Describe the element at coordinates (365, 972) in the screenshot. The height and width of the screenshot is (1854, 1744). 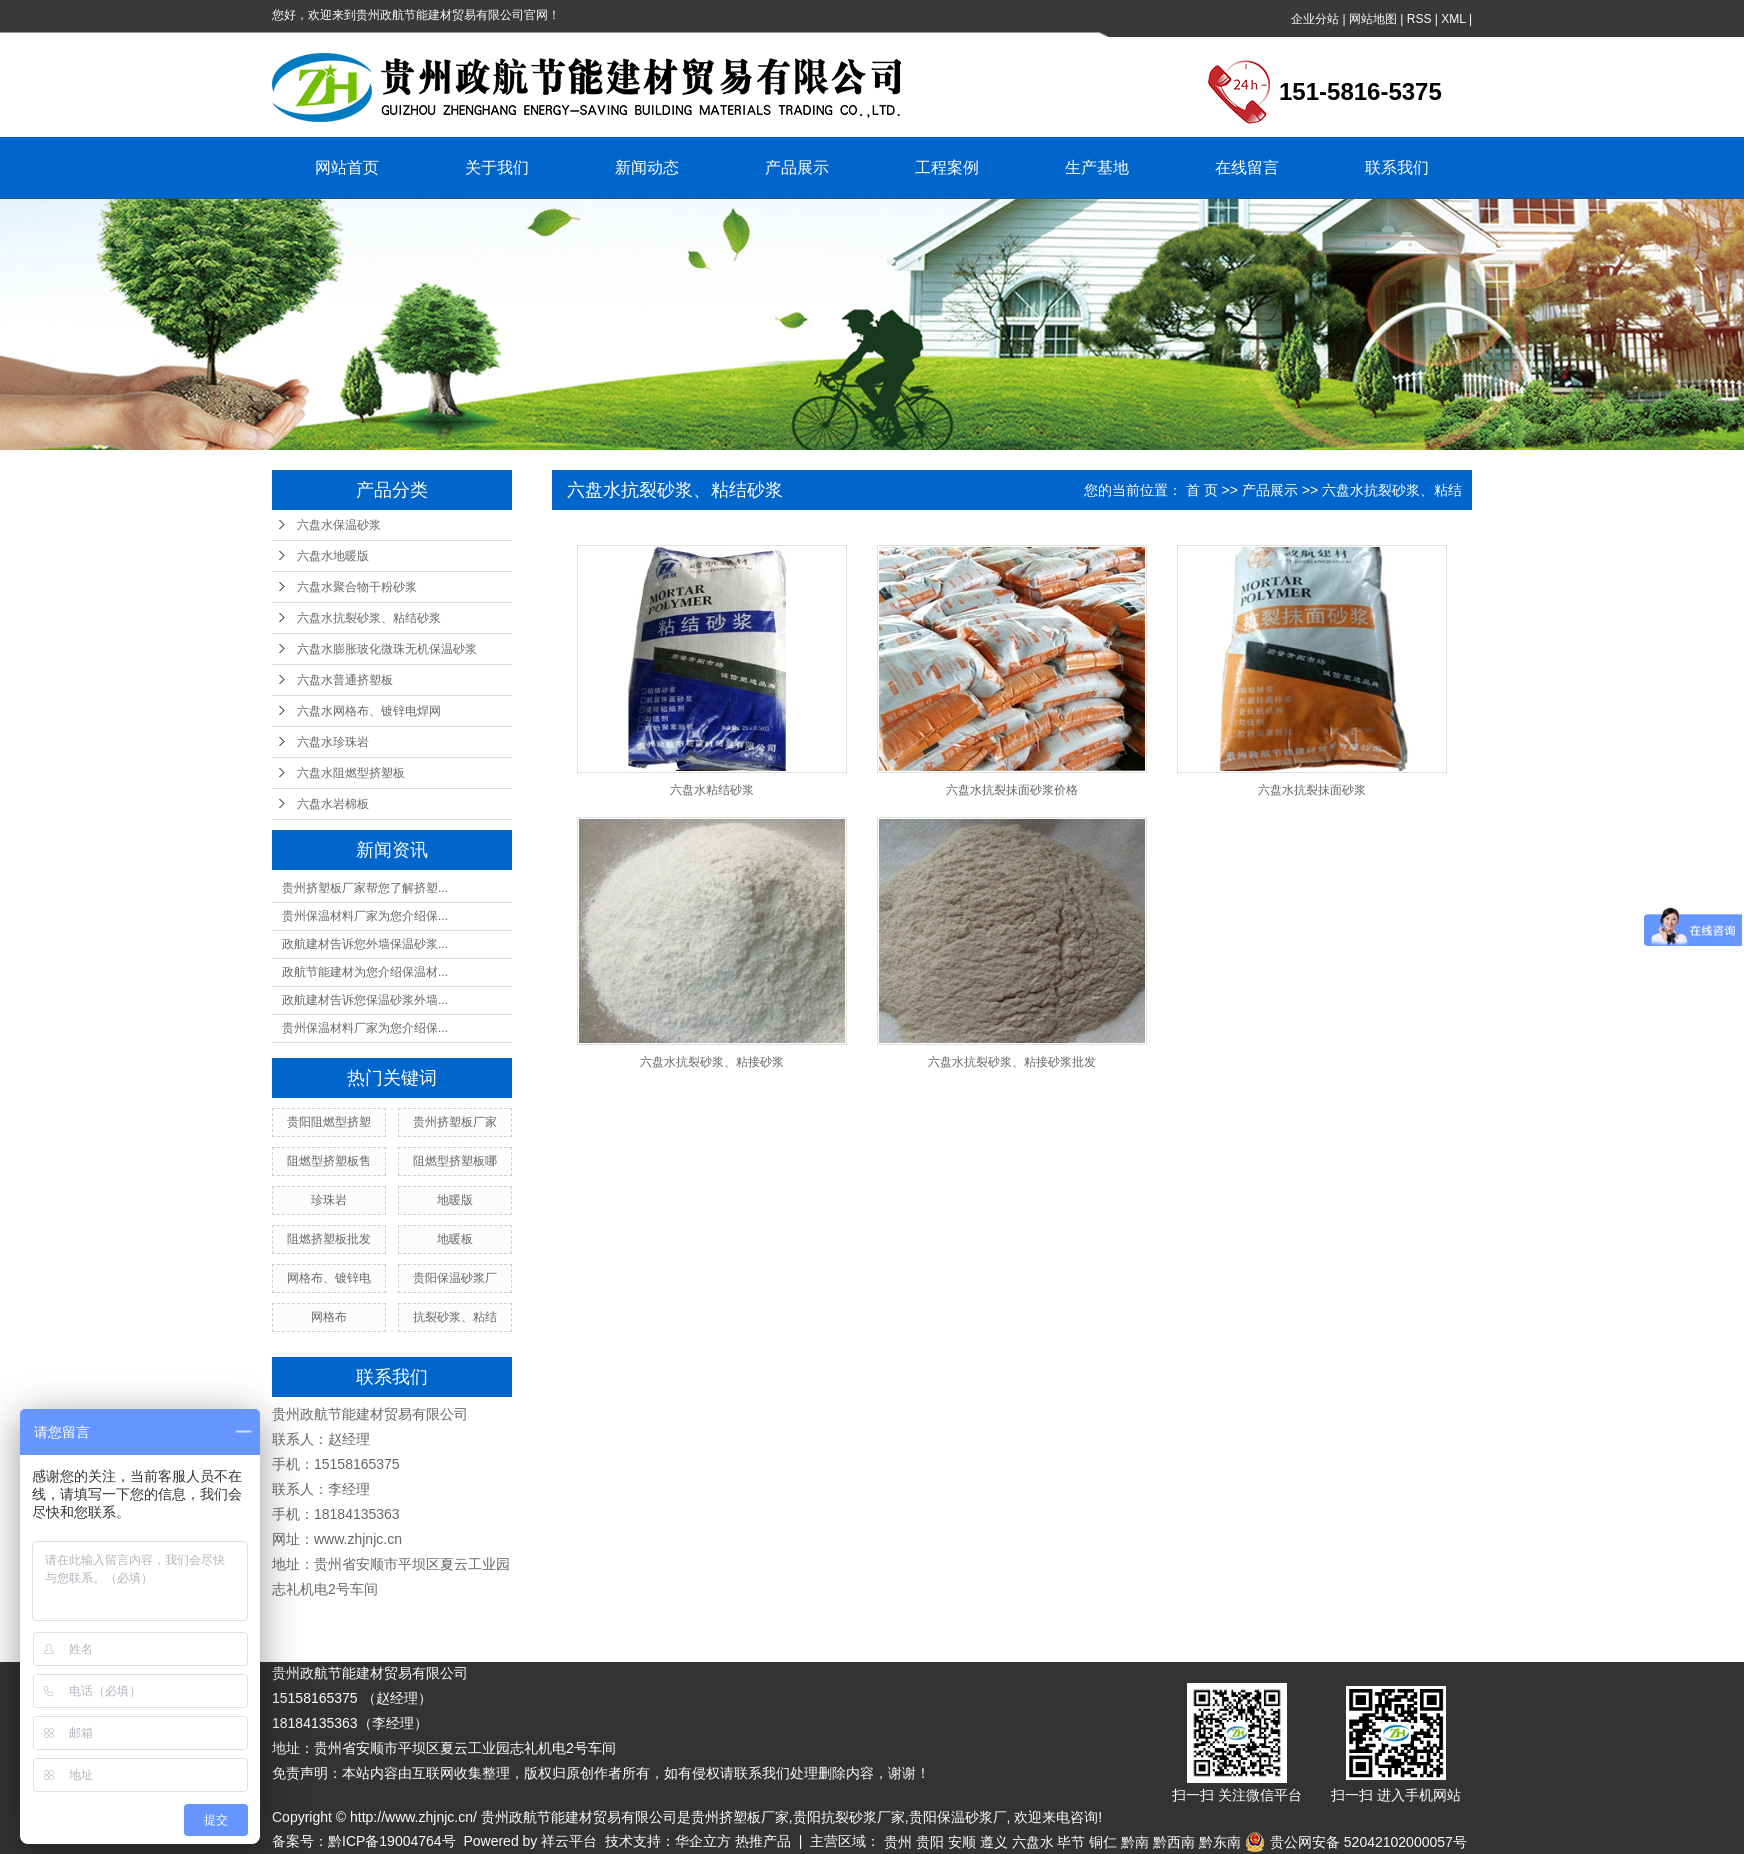
I see `政航节能建材为您介绍保温材...` at that location.